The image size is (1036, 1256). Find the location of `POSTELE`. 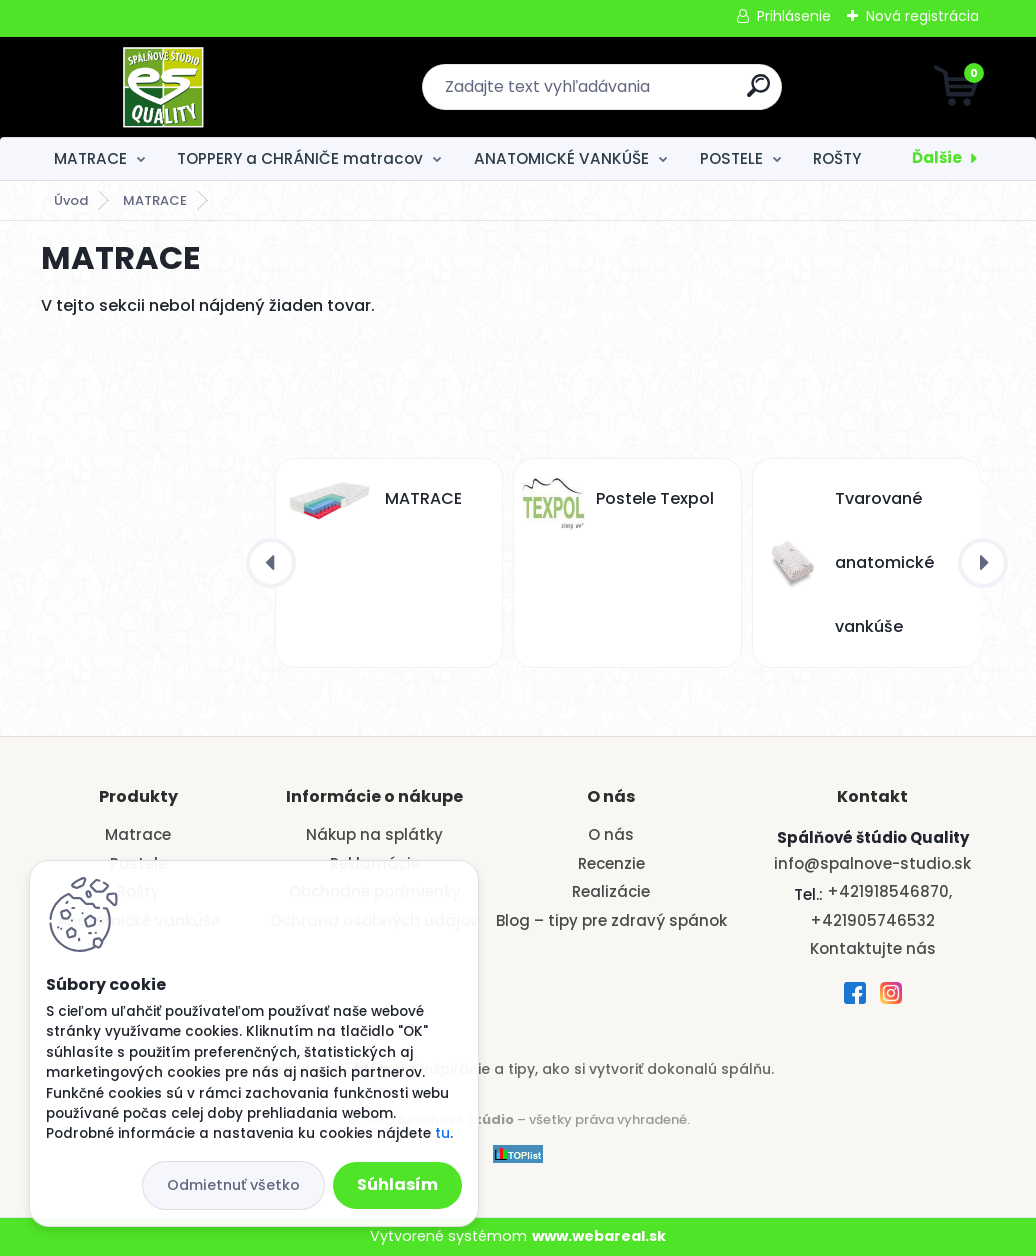

POSTELE is located at coordinates (731, 158).